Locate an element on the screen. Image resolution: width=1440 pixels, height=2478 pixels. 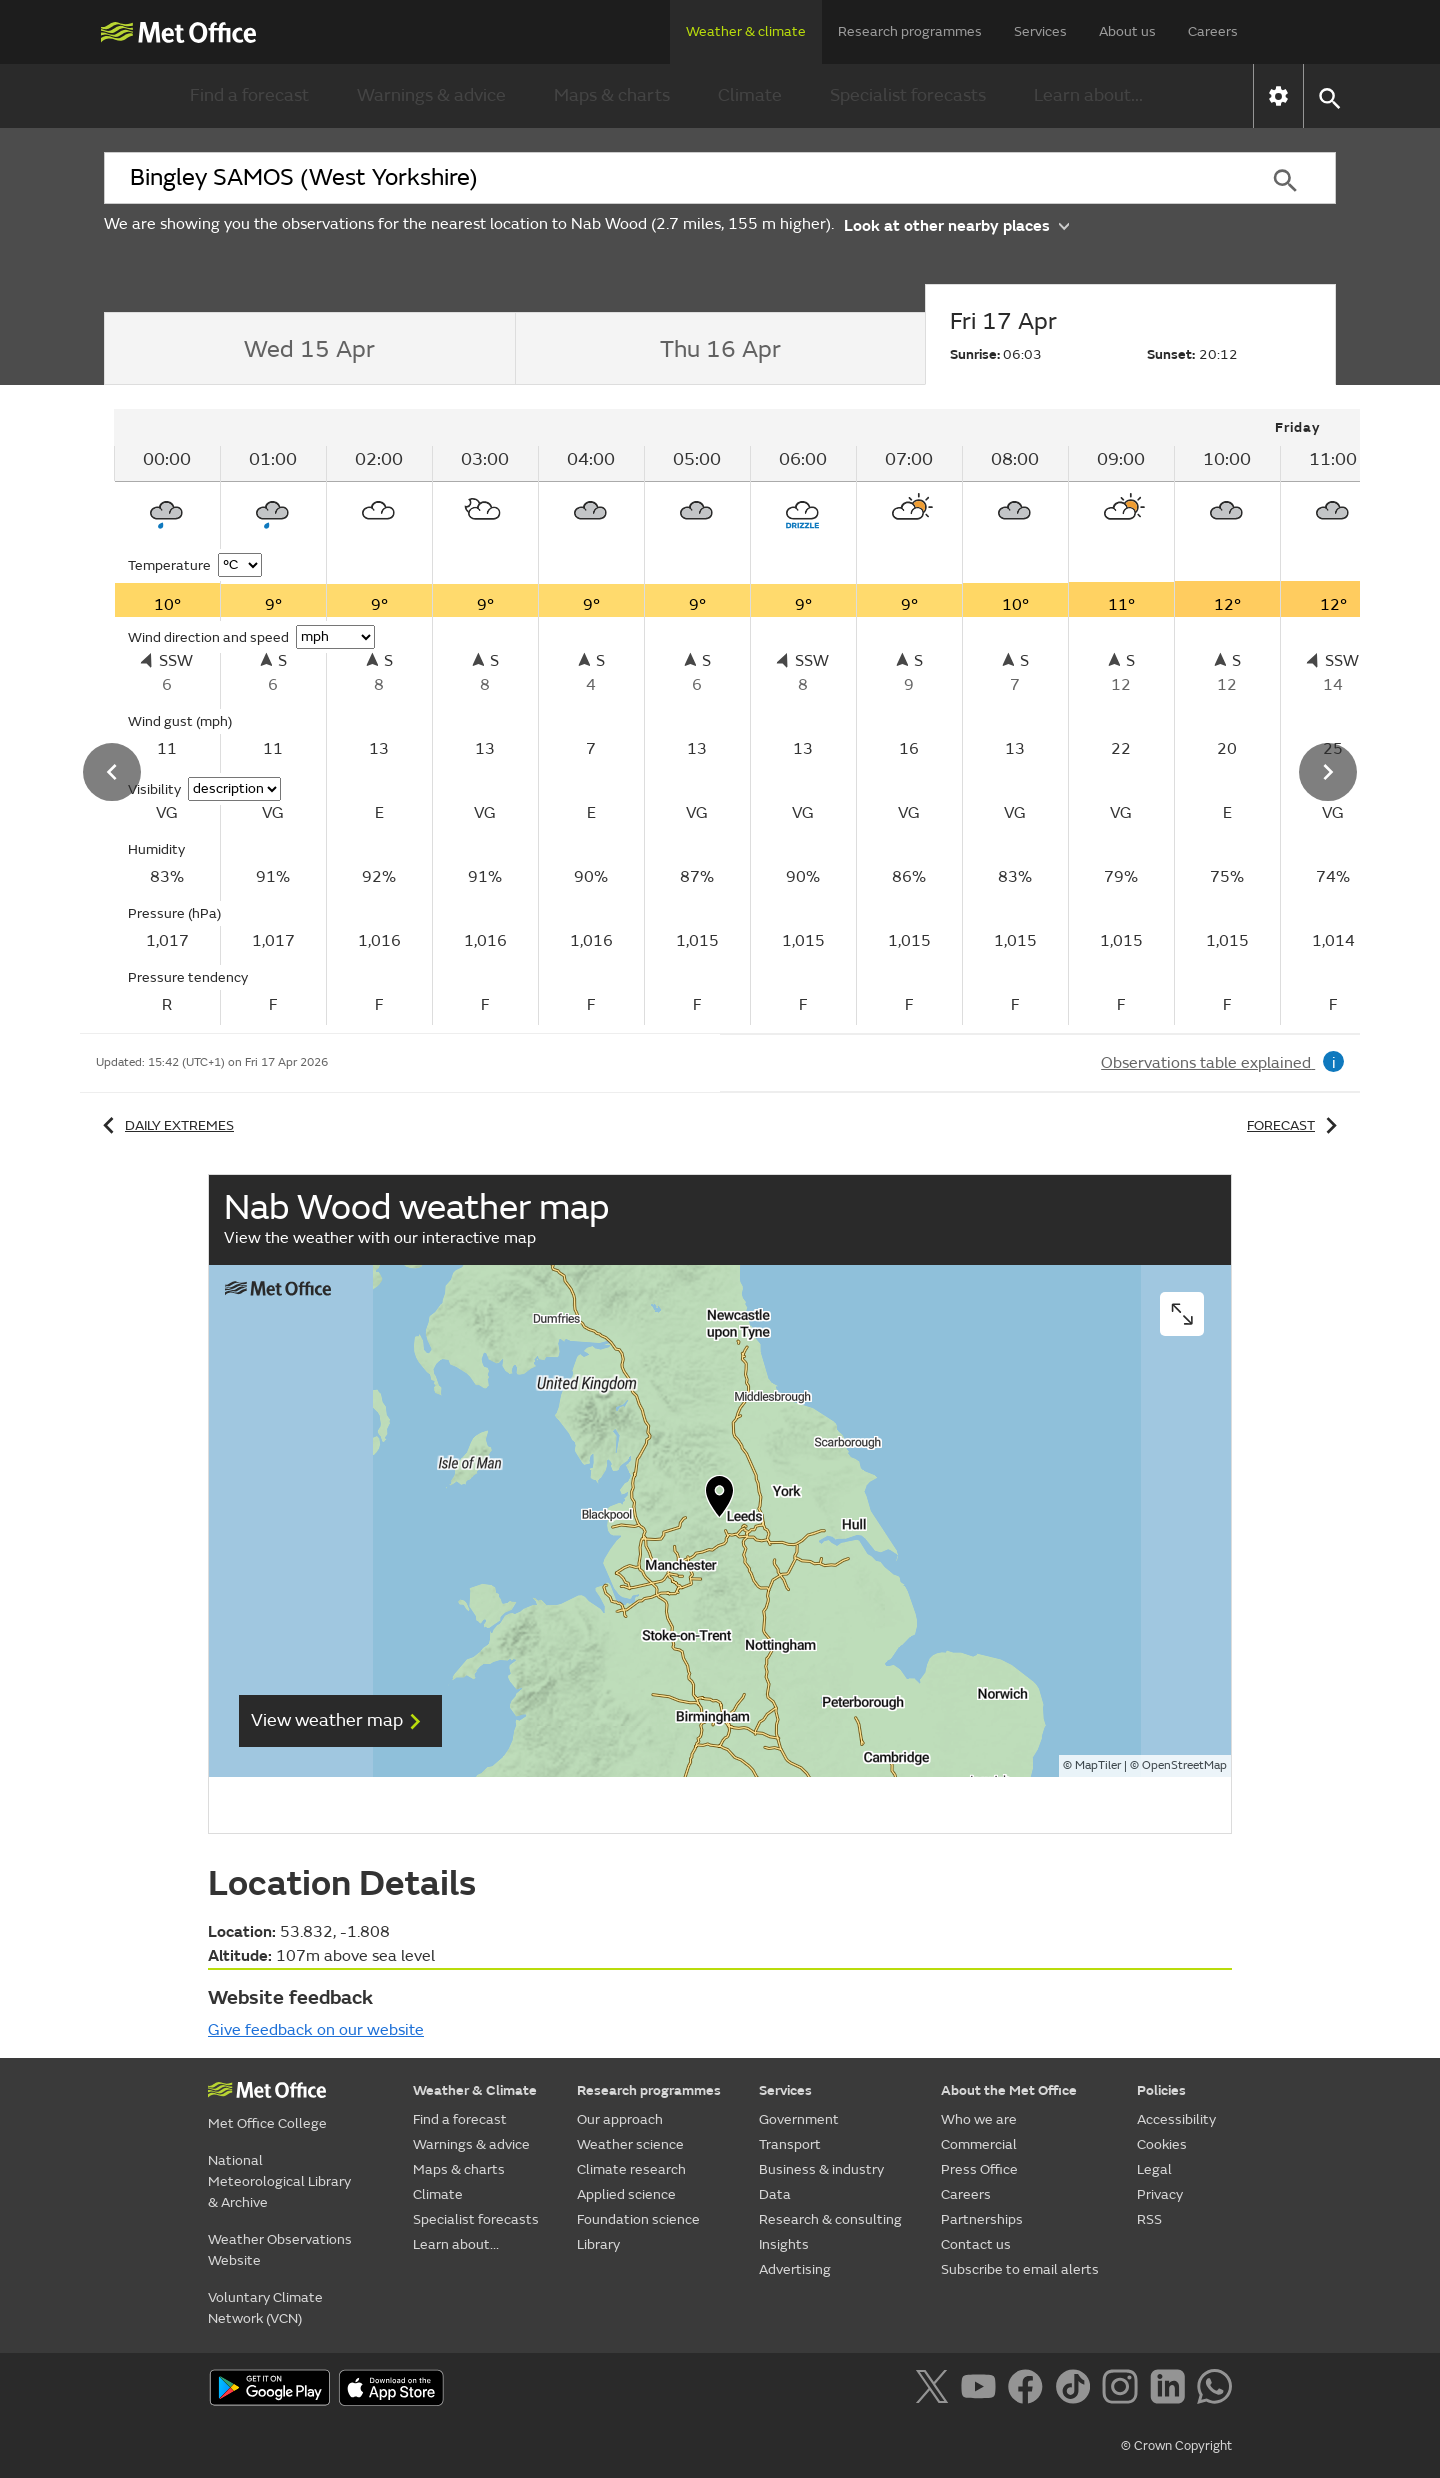
Who we are is located at coordinates (979, 2119).